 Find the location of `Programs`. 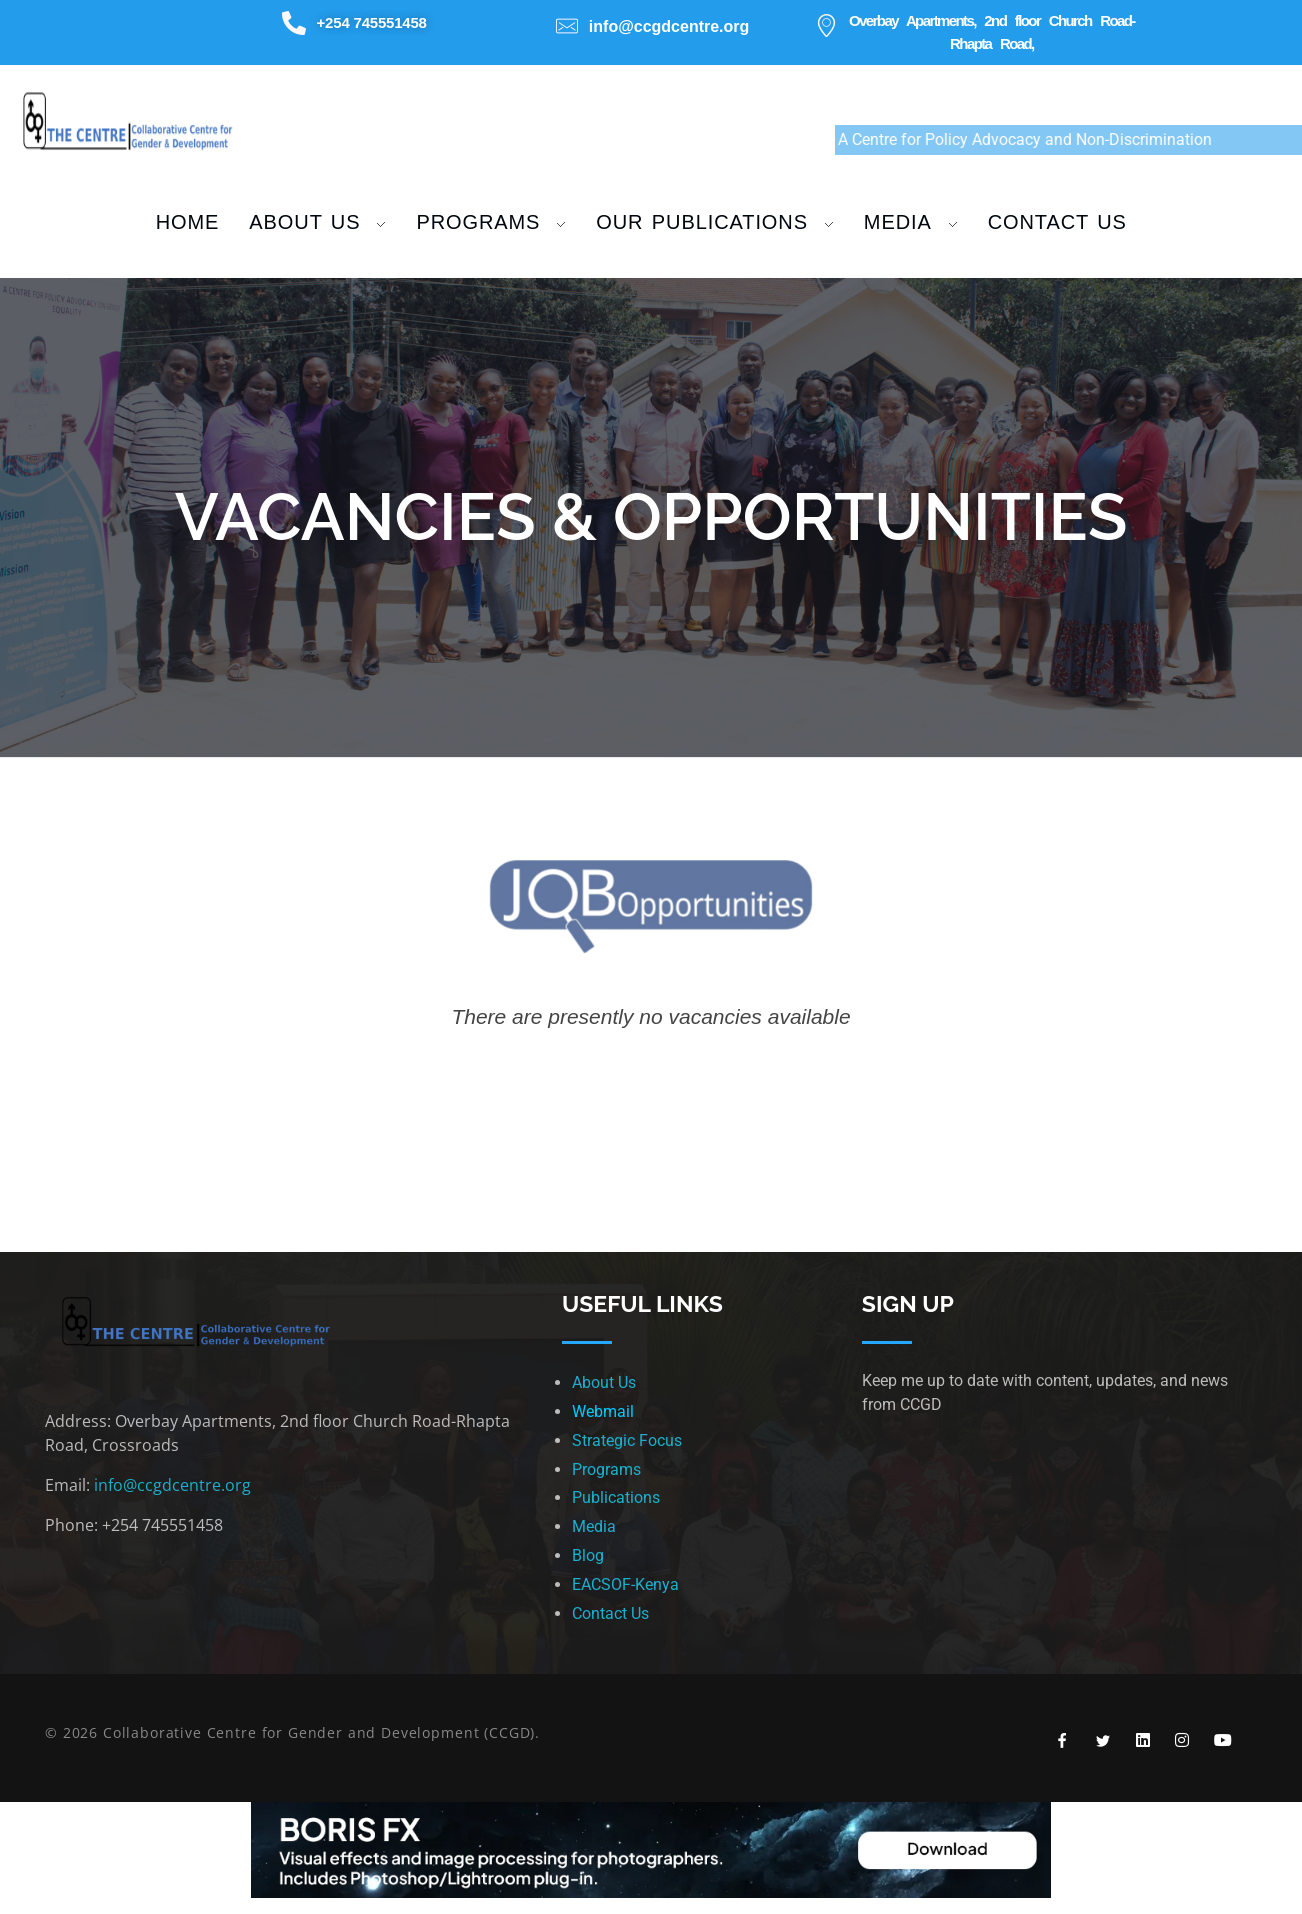

Programs is located at coordinates (606, 1469).